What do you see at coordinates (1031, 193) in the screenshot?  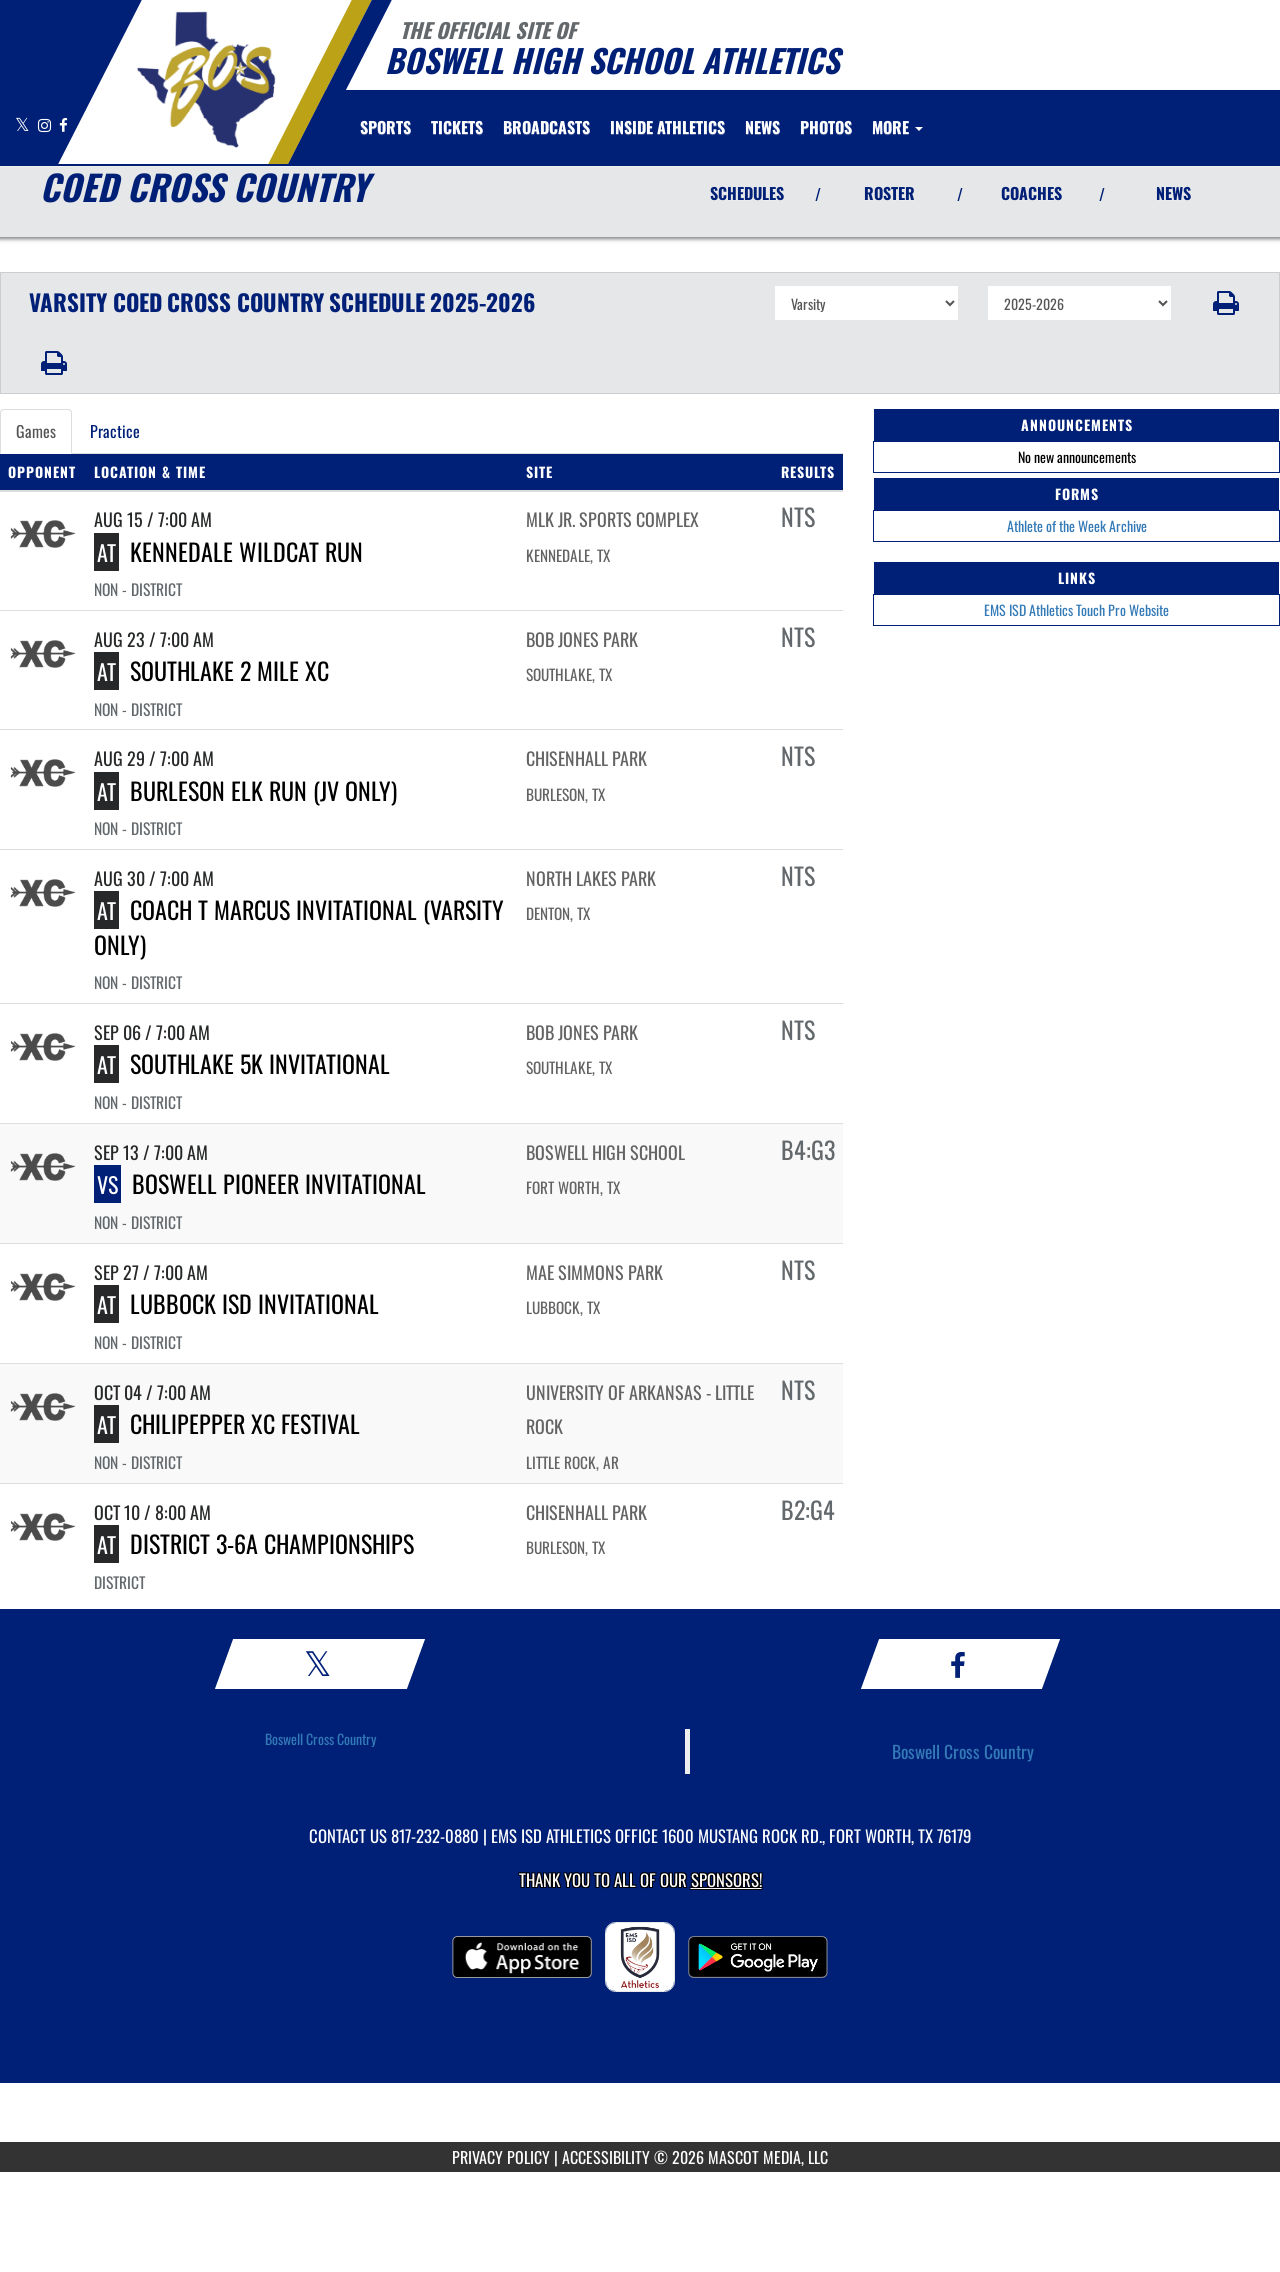 I see `COACHES [View Coaches]` at bounding box center [1031, 193].